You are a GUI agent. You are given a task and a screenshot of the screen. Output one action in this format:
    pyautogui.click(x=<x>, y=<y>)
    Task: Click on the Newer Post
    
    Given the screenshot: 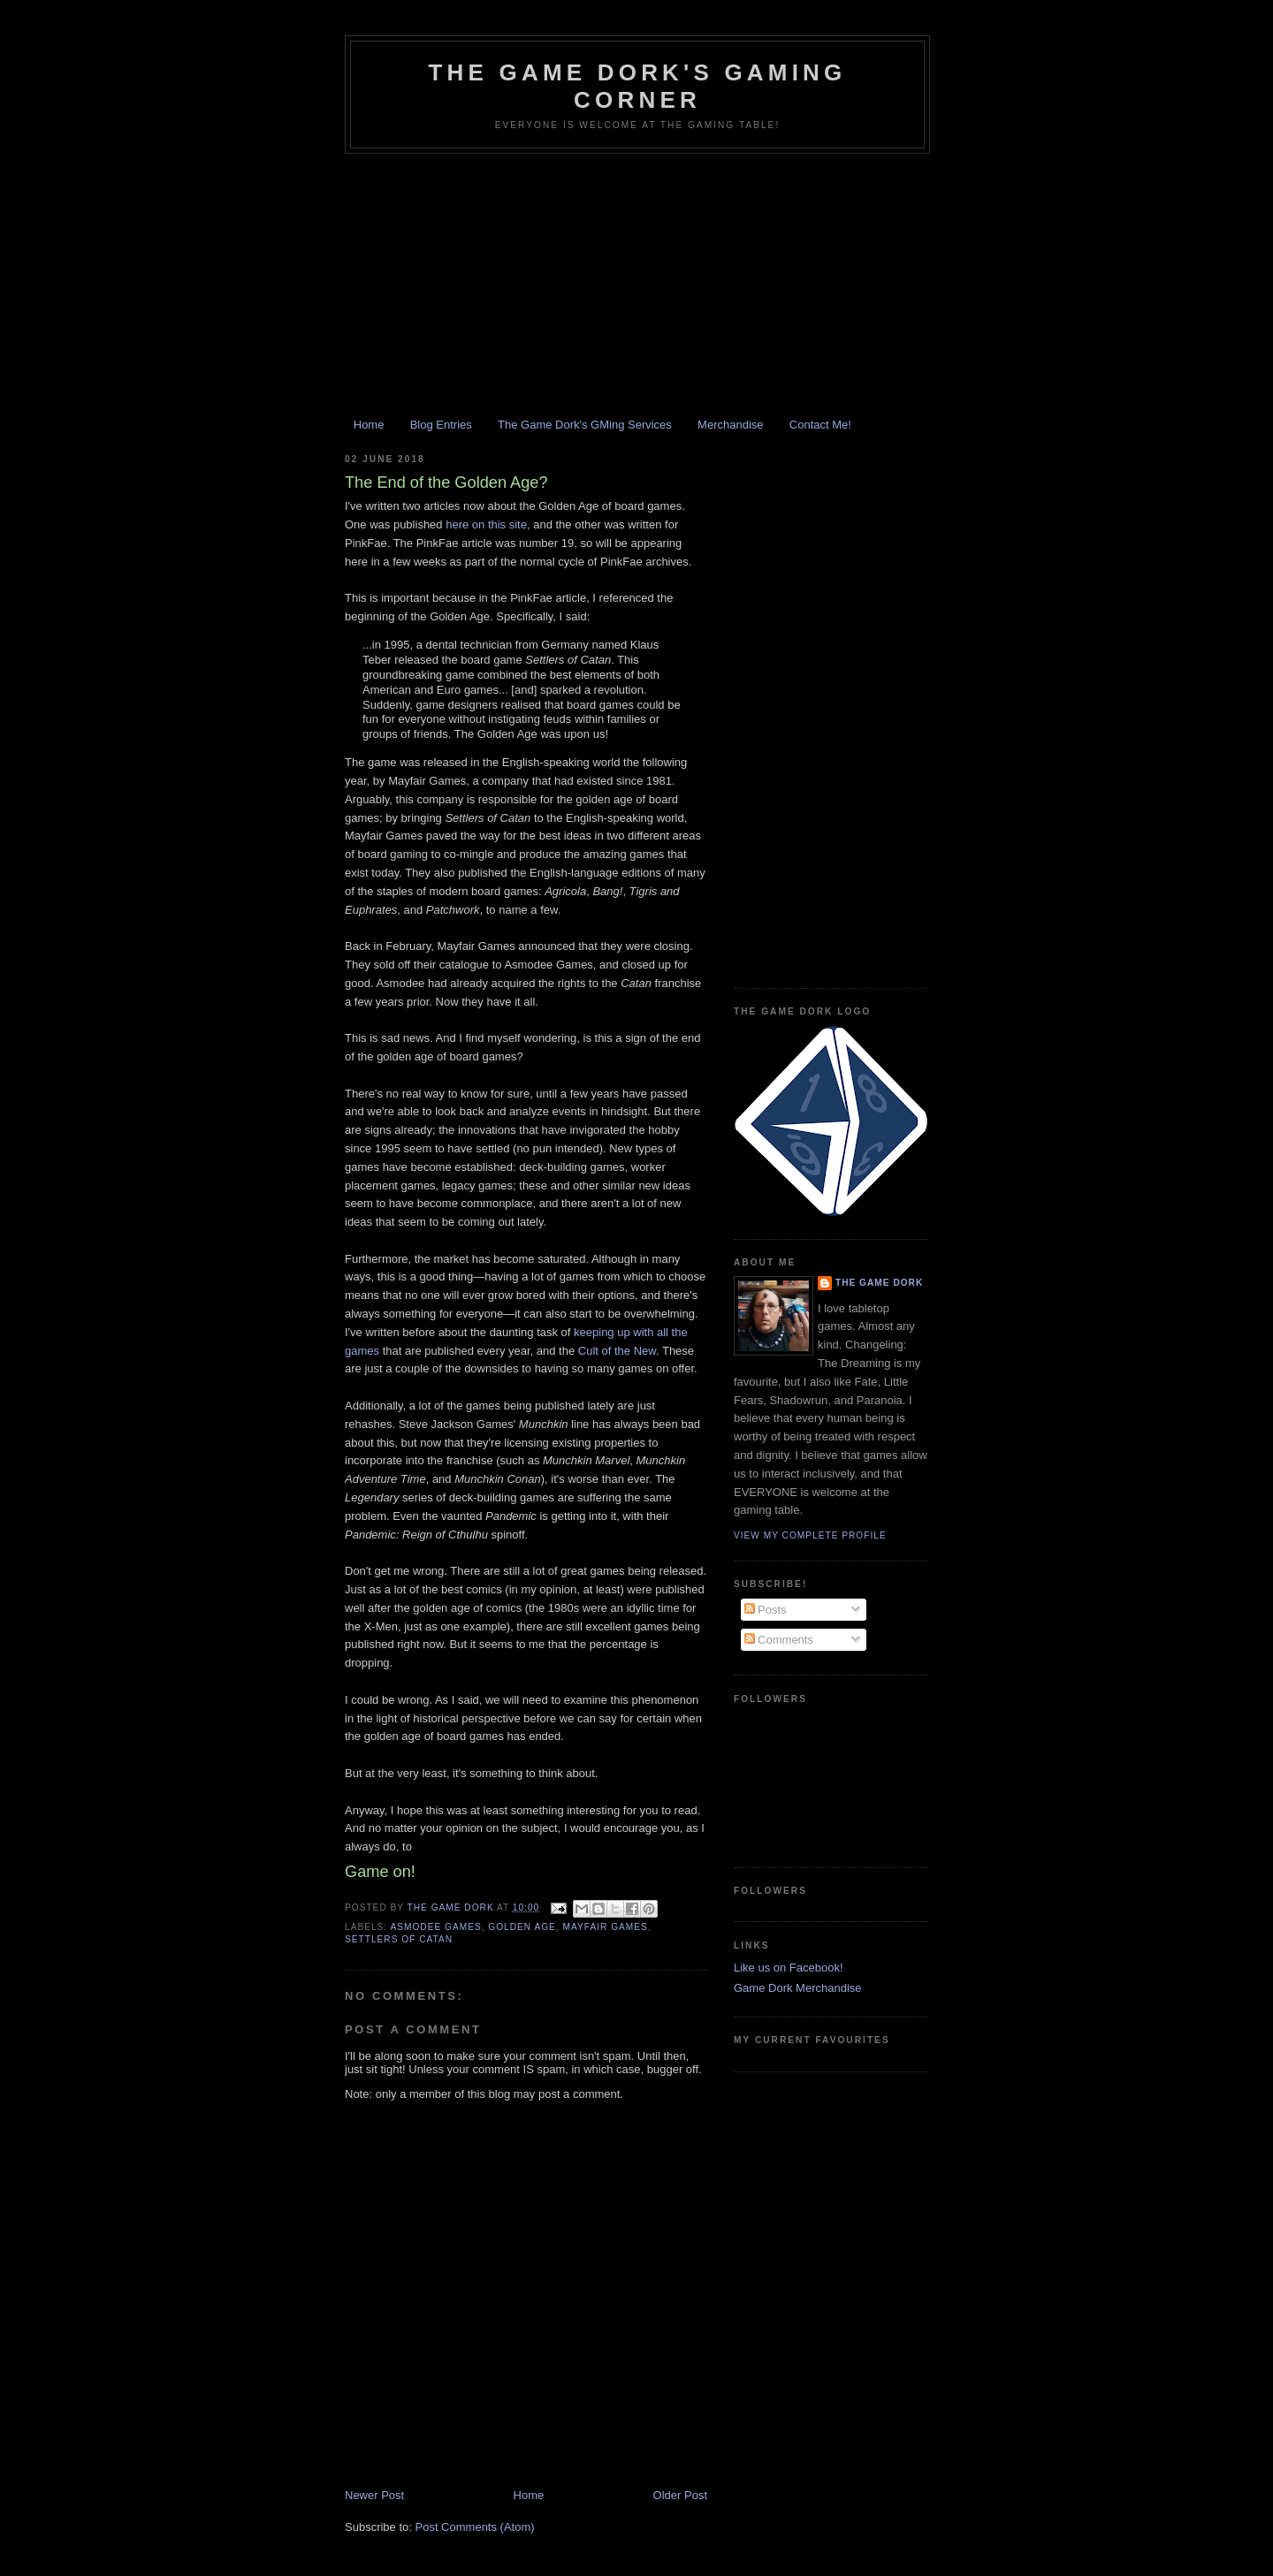 What is the action you would take?
    pyautogui.click(x=374, y=2495)
    